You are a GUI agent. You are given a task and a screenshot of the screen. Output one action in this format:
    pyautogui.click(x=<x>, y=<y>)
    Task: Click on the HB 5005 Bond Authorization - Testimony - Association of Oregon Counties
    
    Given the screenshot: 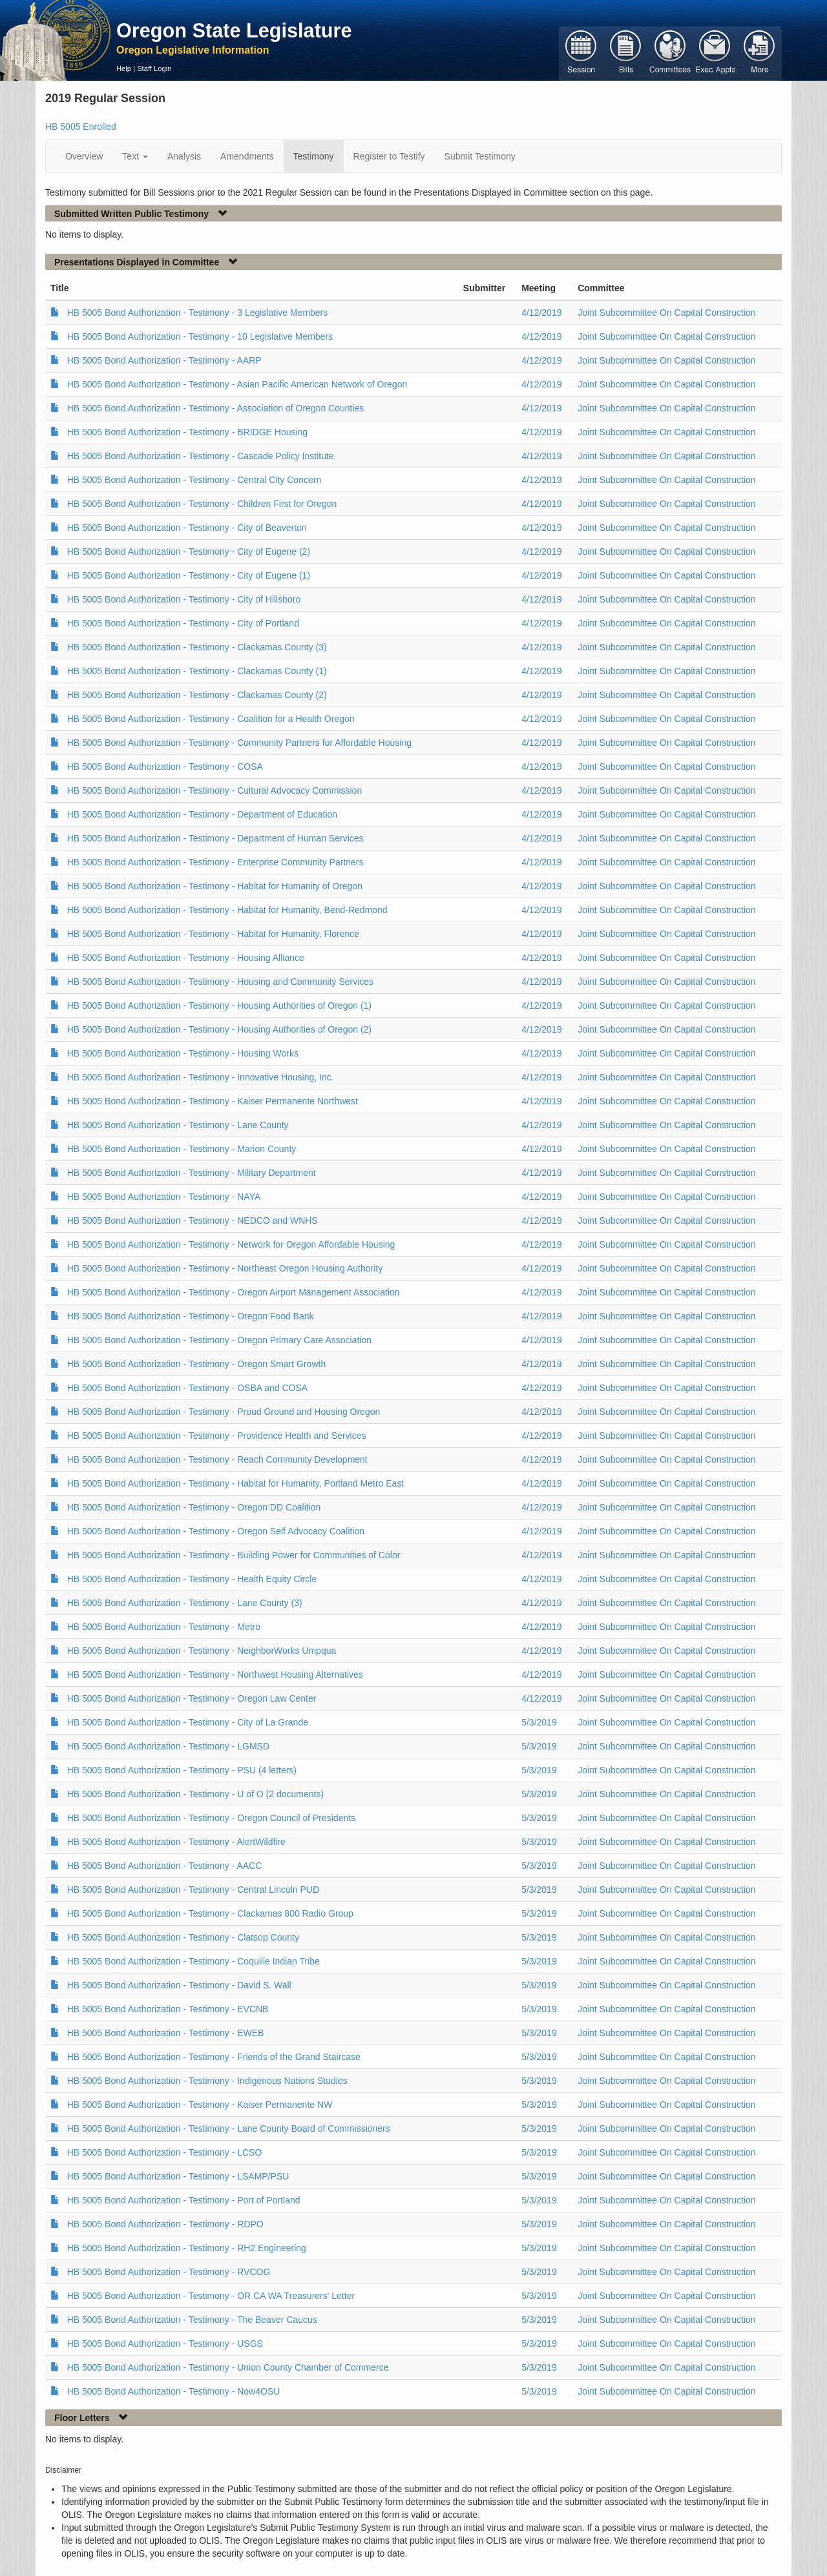 What is the action you would take?
    pyautogui.click(x=215, y=408)
    